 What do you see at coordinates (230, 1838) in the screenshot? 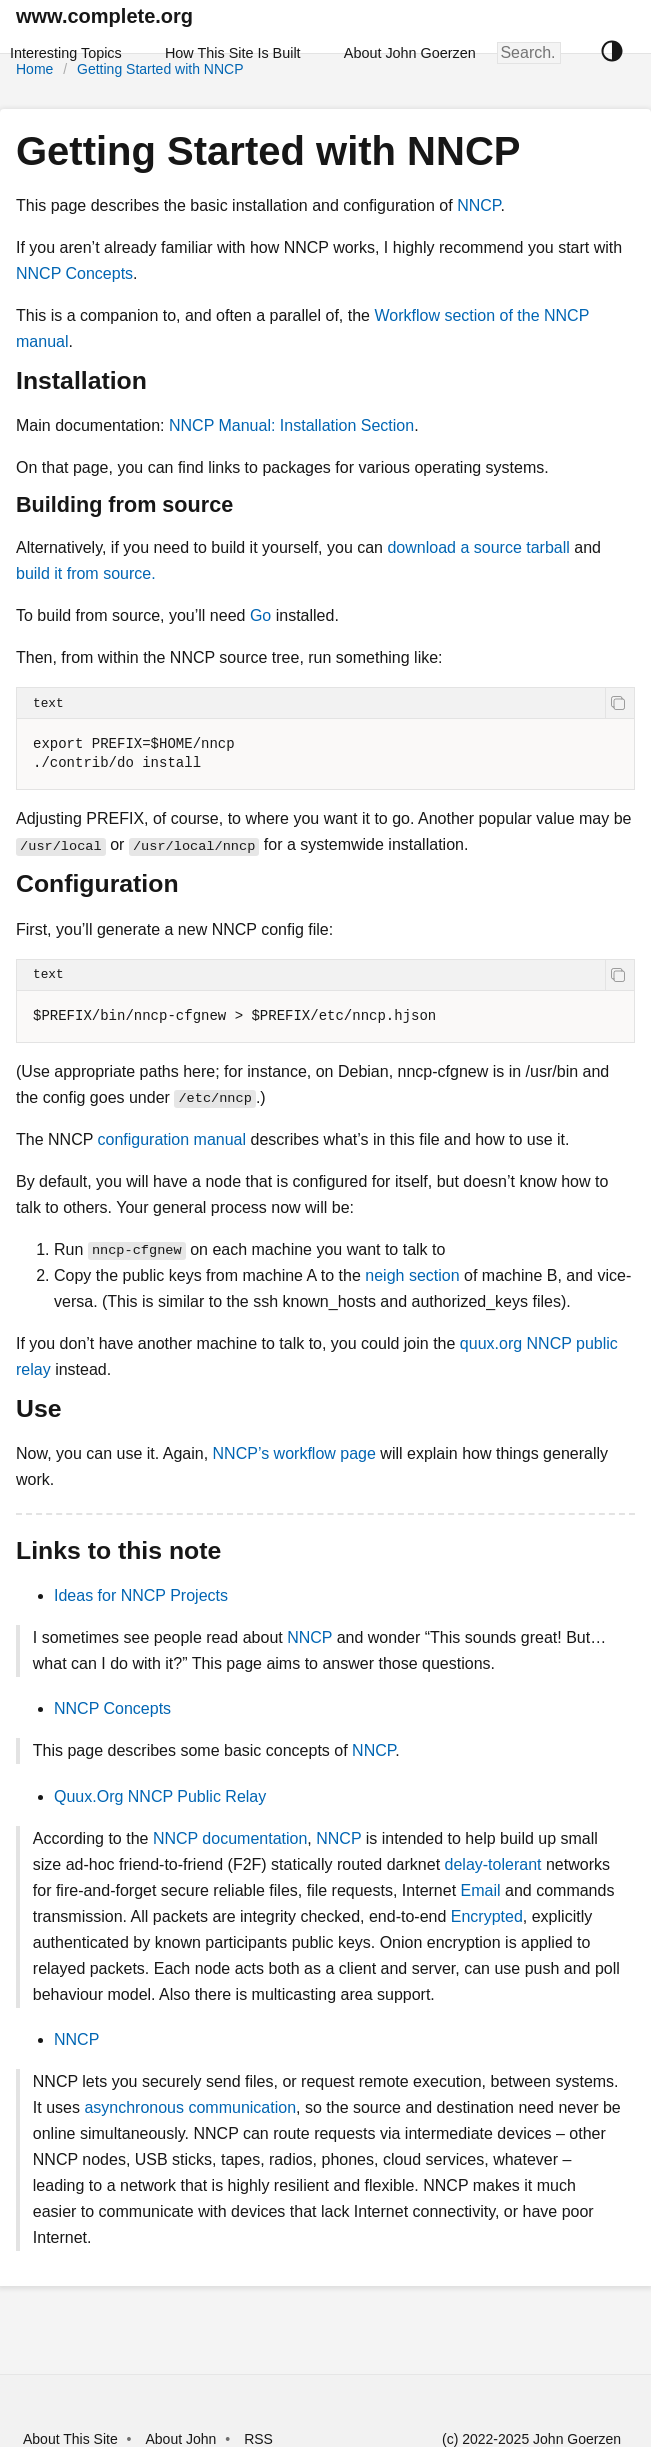
I see `NNCP documentation` at bounding box center [230, 1838].